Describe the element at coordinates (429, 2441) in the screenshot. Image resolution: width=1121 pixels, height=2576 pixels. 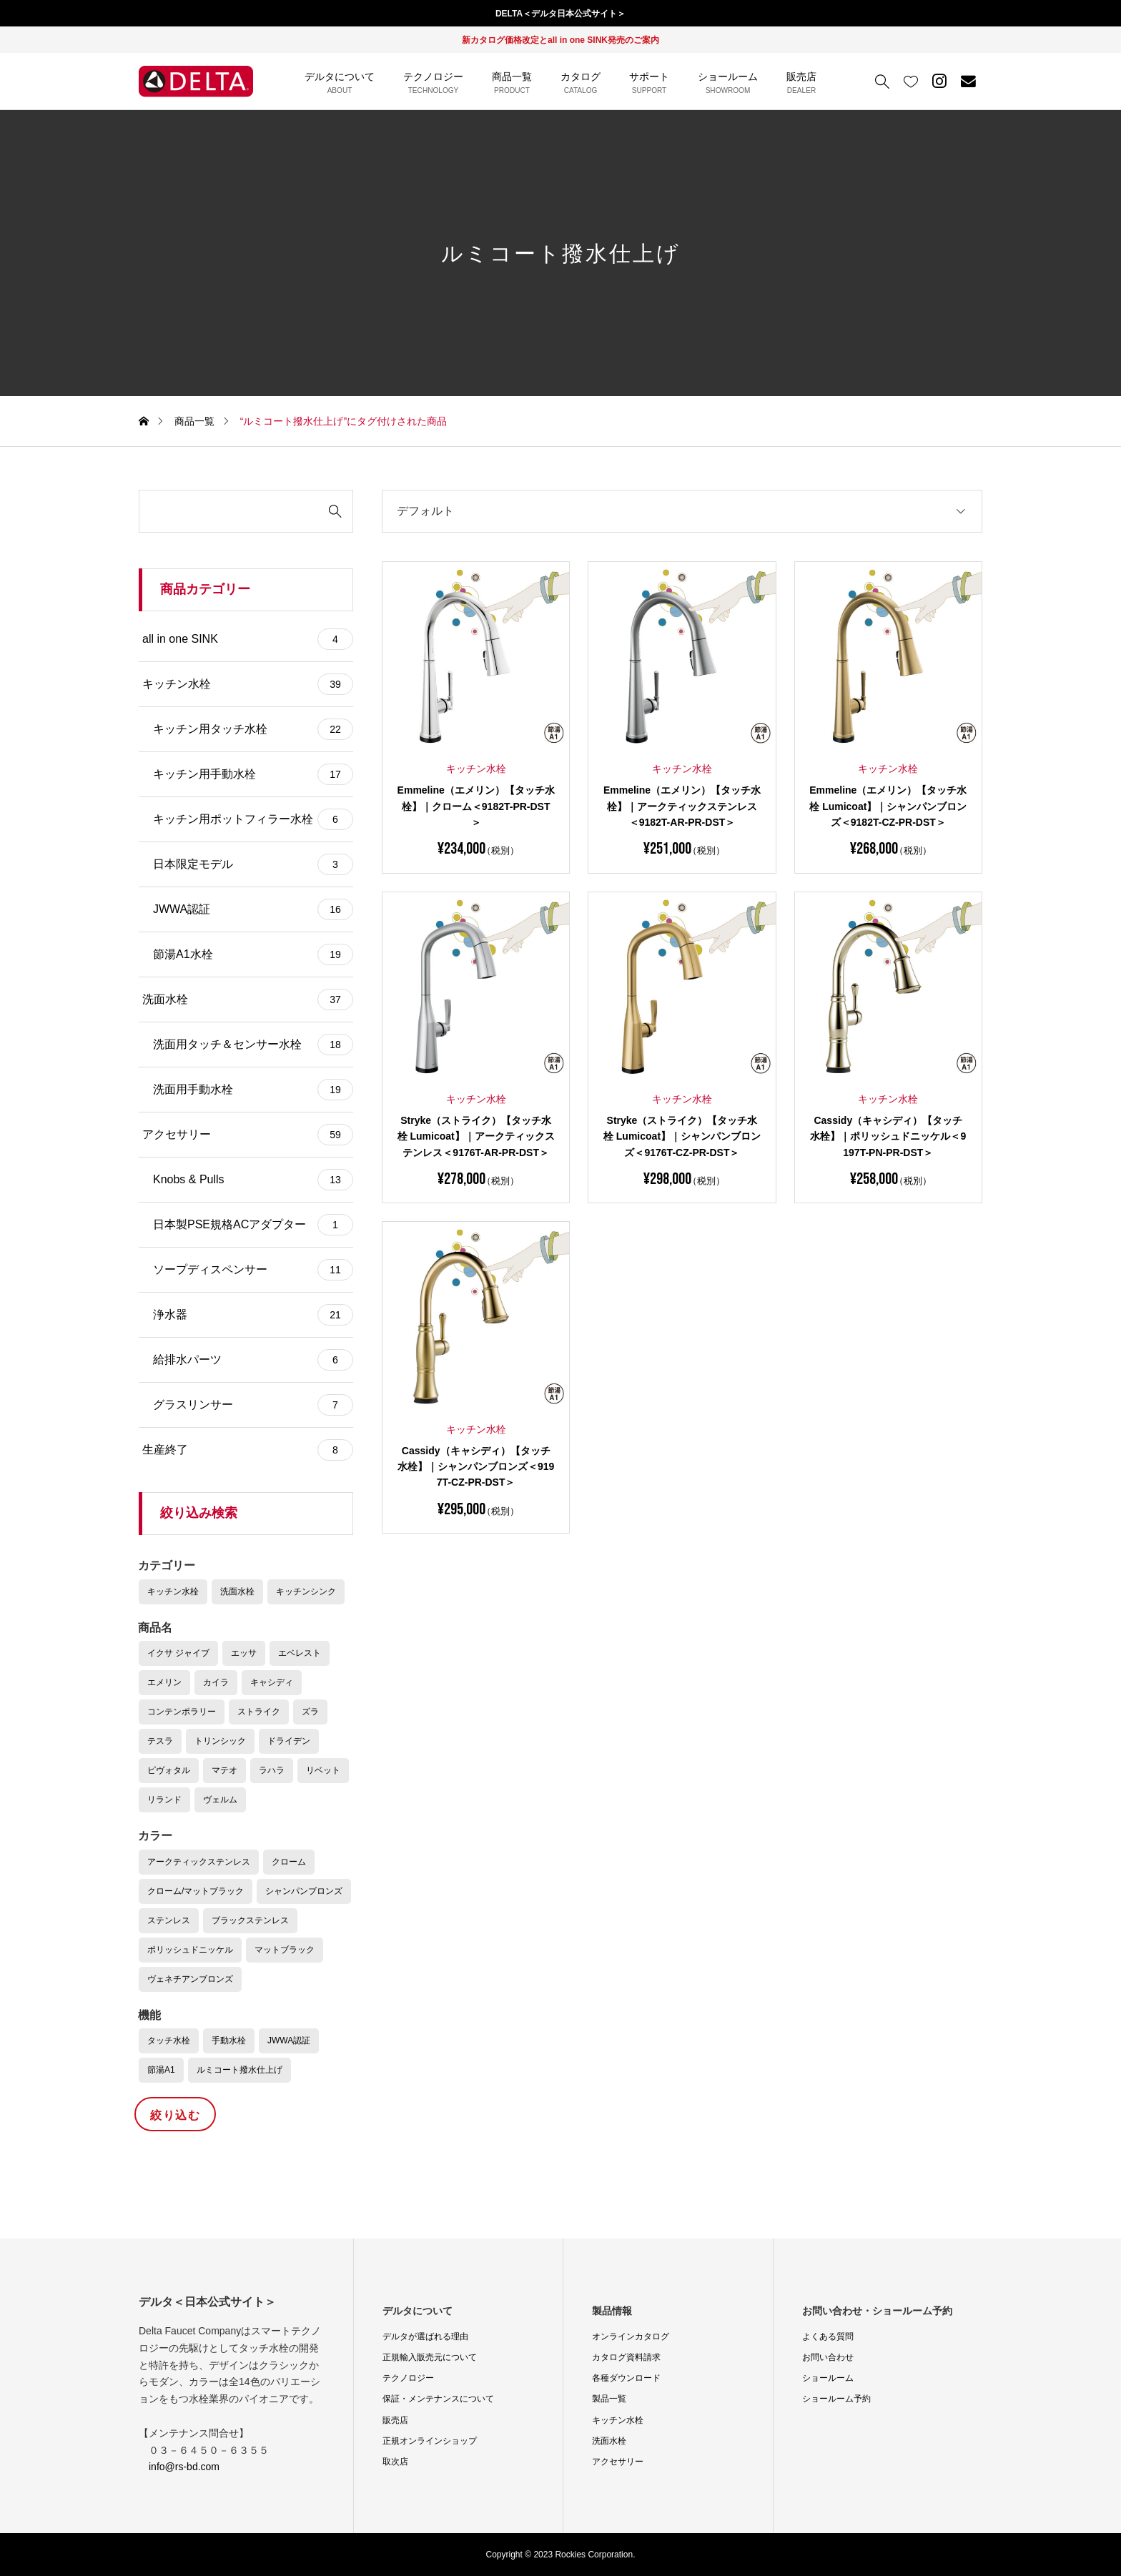
I see `正規オンラインショップ` at that location.